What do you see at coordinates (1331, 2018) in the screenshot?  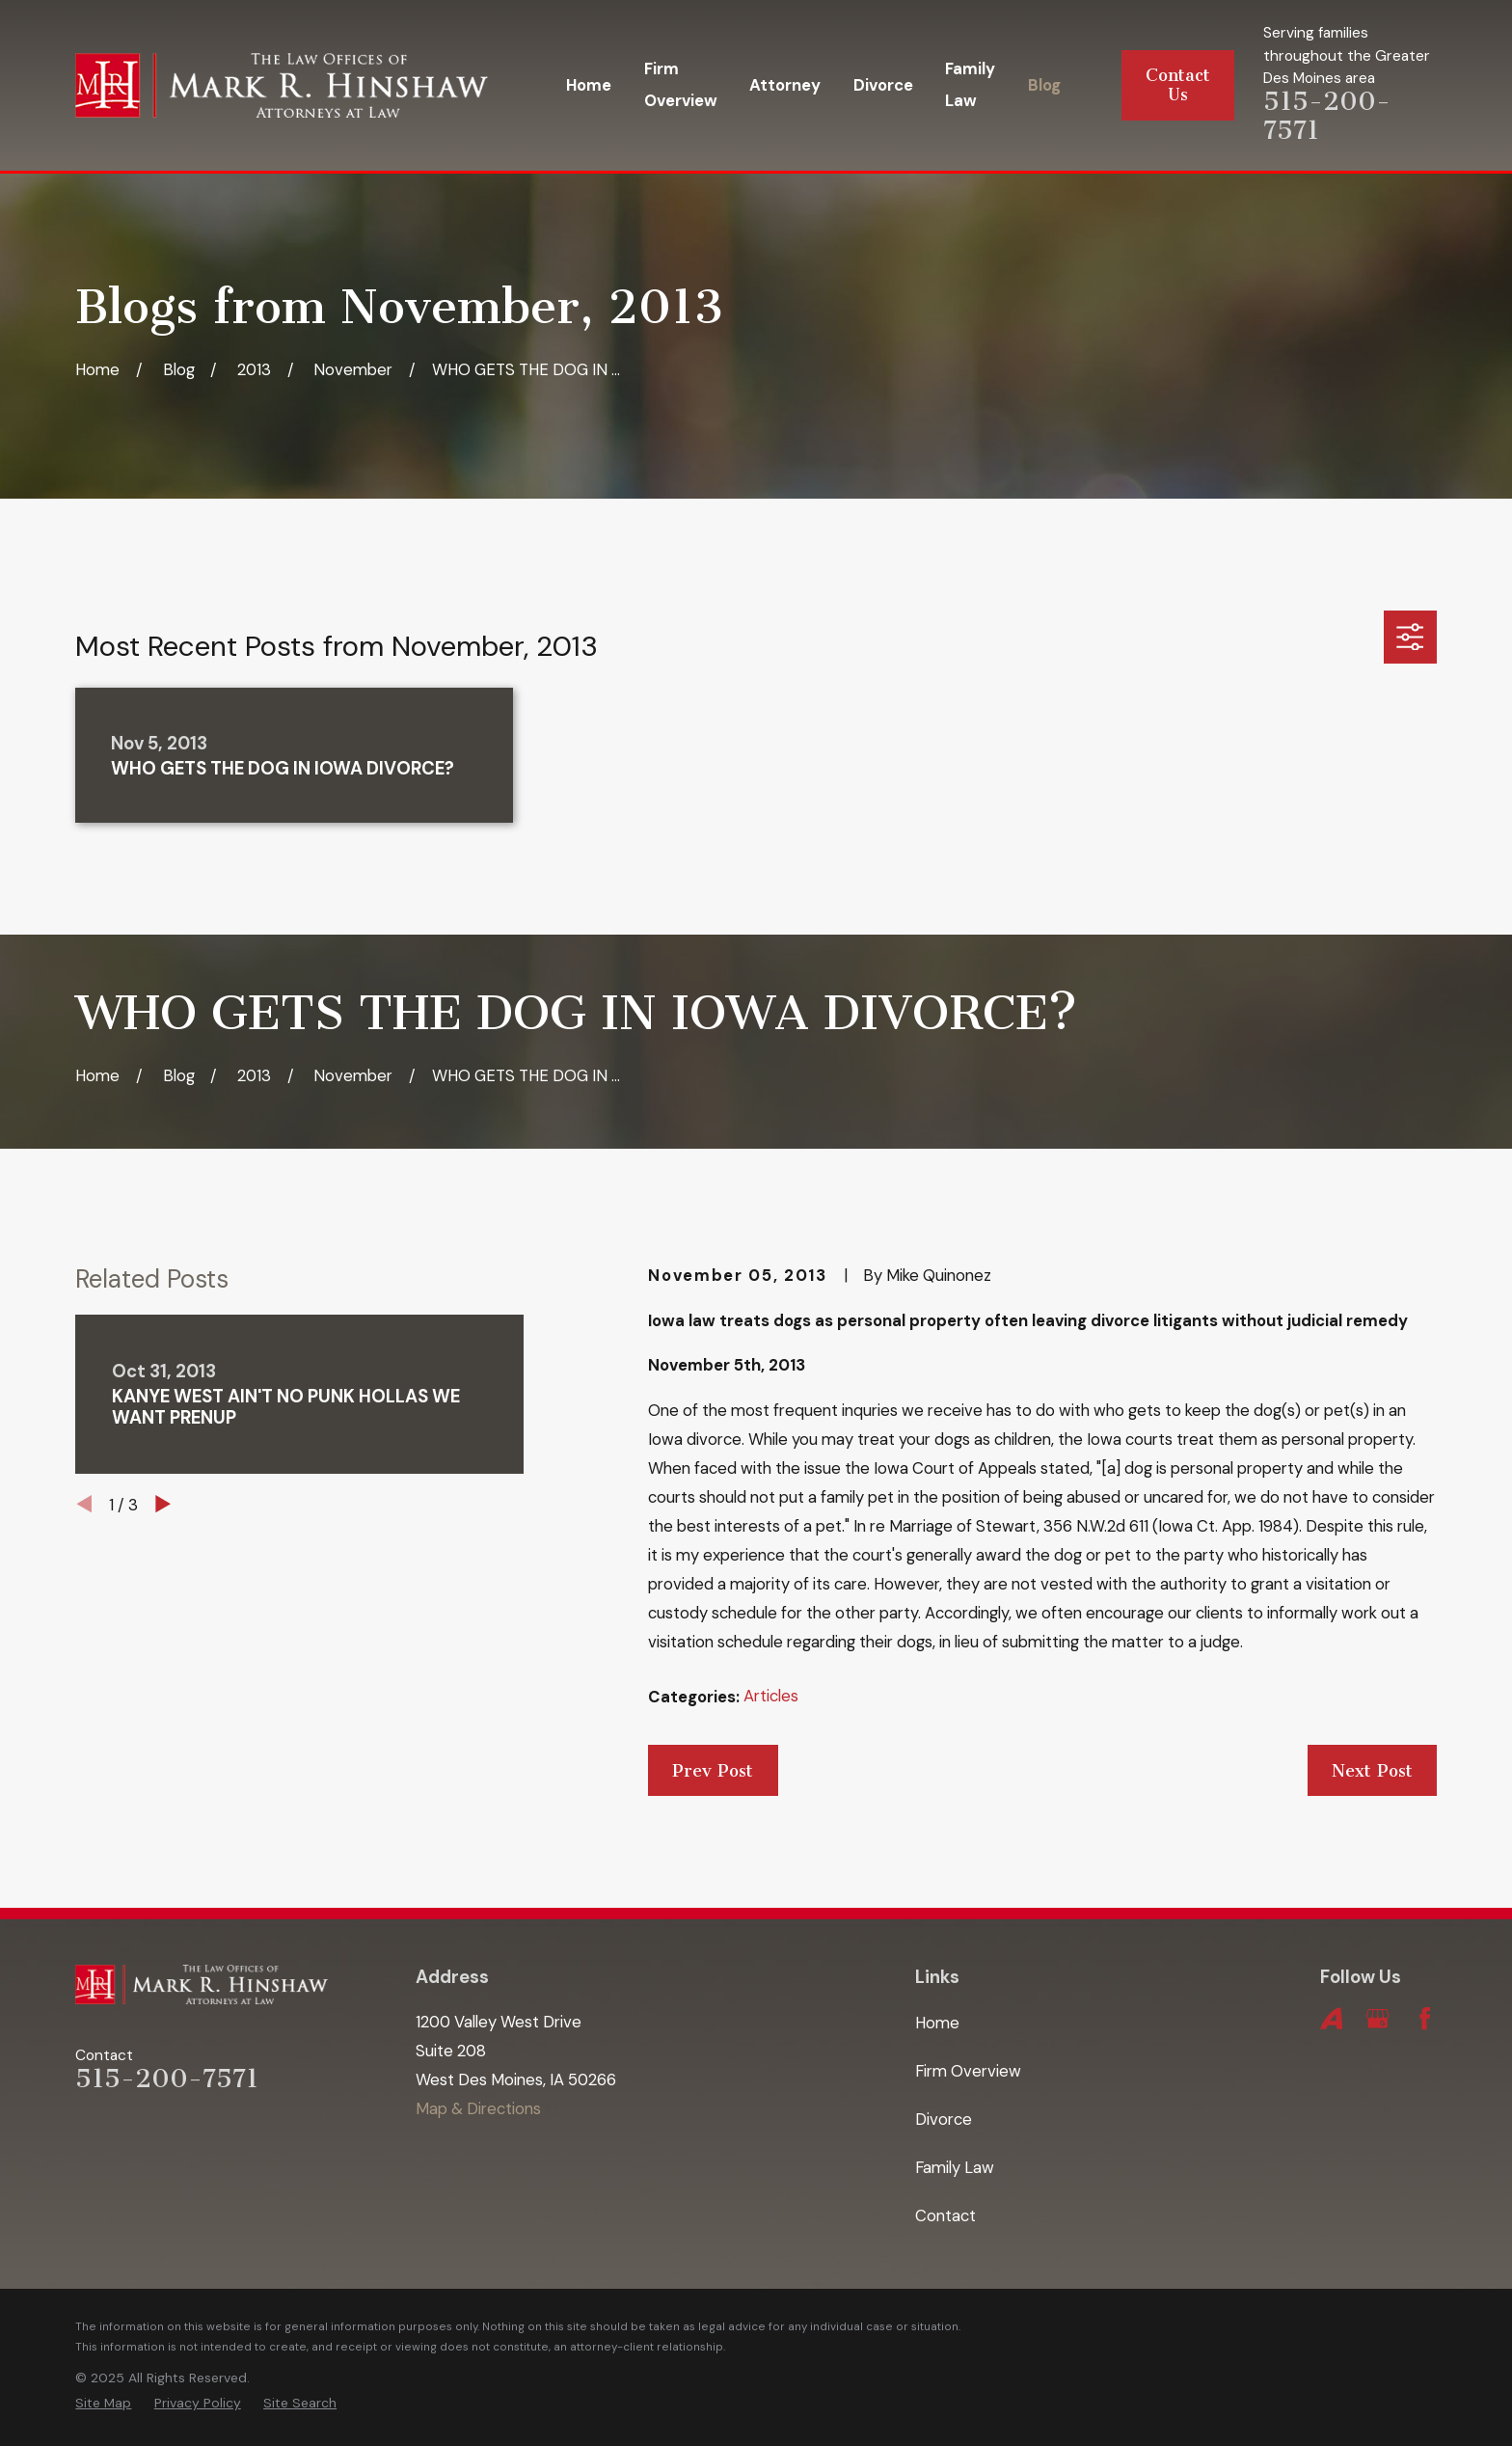 I see `[Avvo]` at bounding box center [1331, 2018].